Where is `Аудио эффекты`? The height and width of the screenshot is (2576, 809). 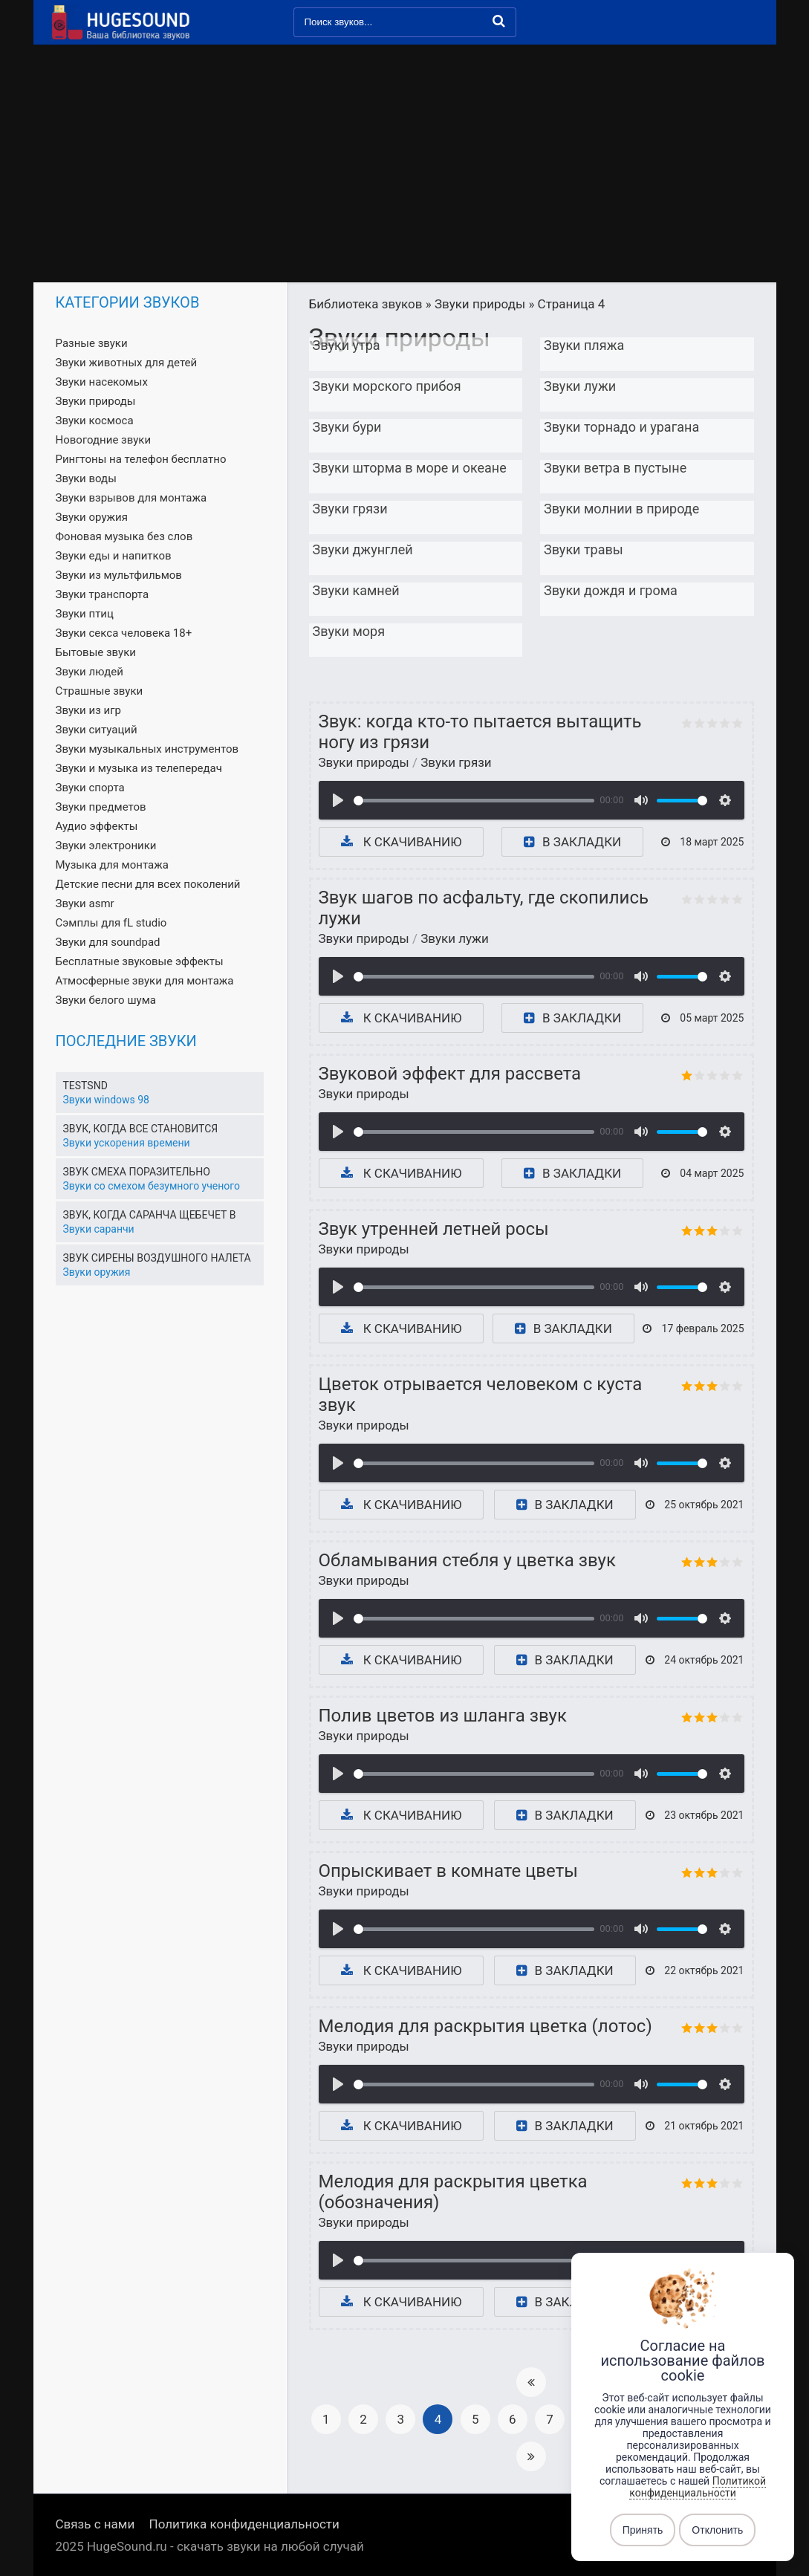
Аудио эффекты is located at coordinates (97, 826).